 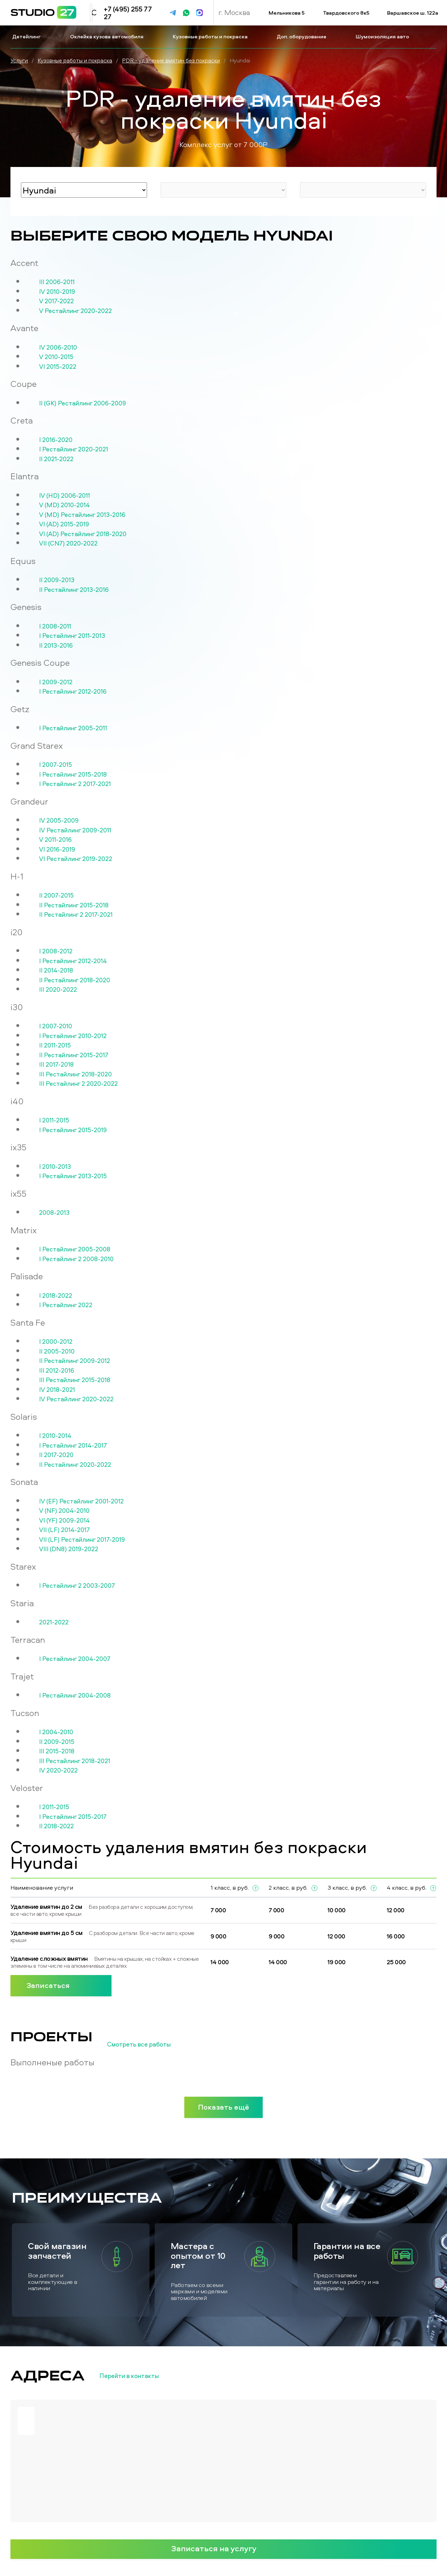 What do you see at coordinates (54, 1212) in the screenshot?
I see `2008-2013` at bounding box center [54, 1212].